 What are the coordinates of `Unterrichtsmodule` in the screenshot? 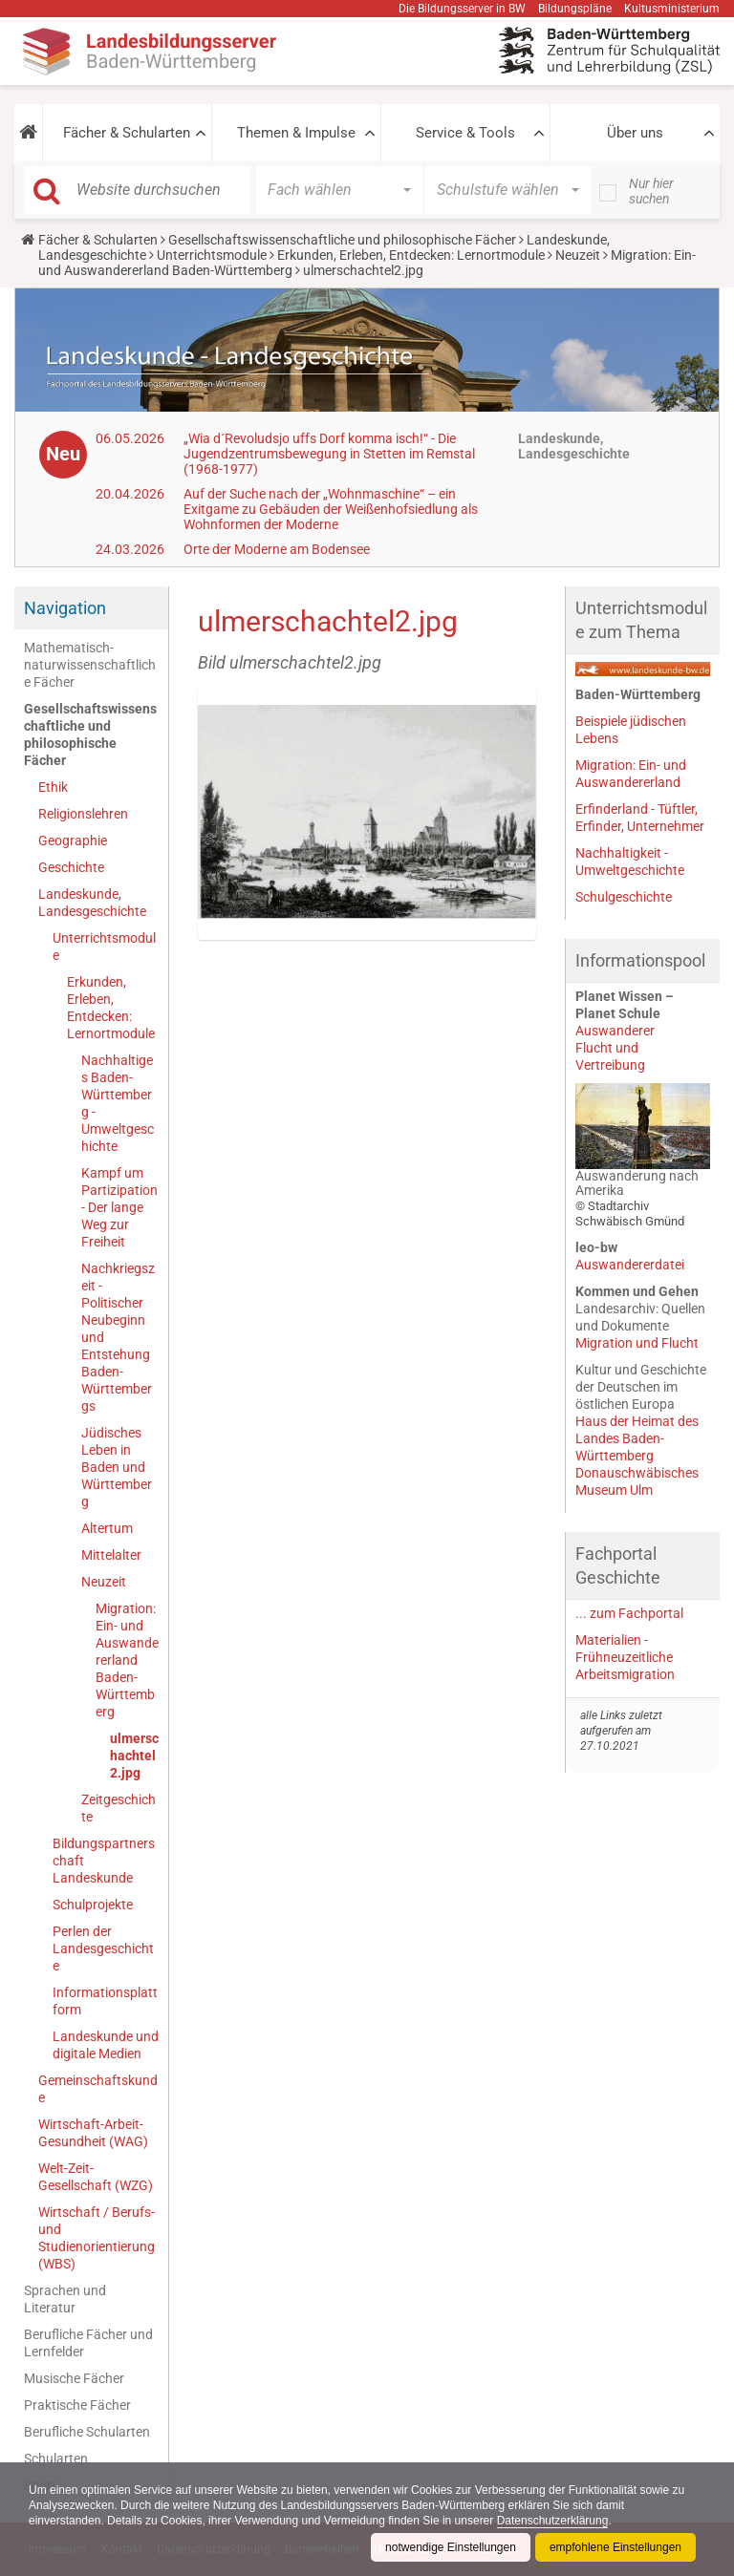 It's located at (212, 255).